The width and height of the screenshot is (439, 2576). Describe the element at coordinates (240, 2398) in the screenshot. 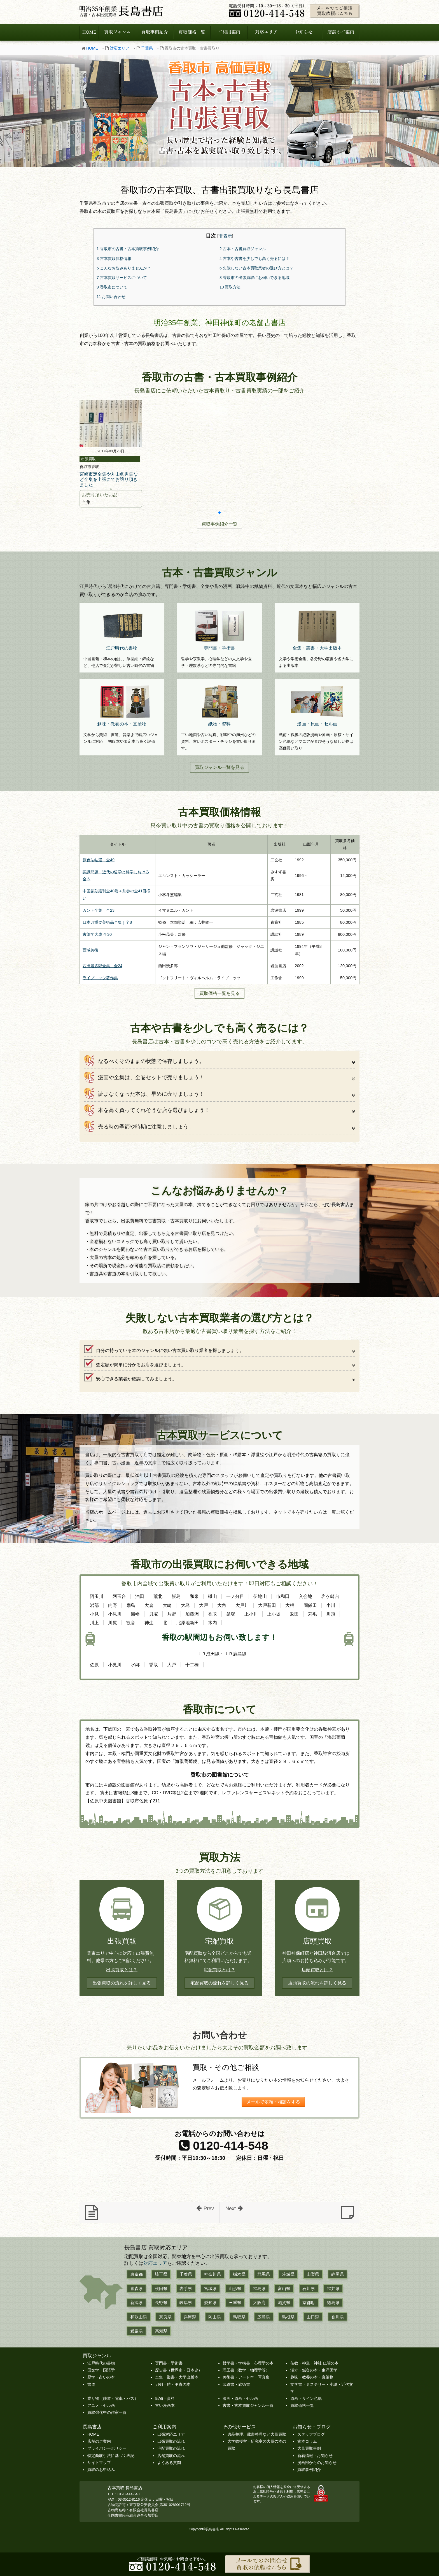

I see `漫画・原画・セル画` at that location.